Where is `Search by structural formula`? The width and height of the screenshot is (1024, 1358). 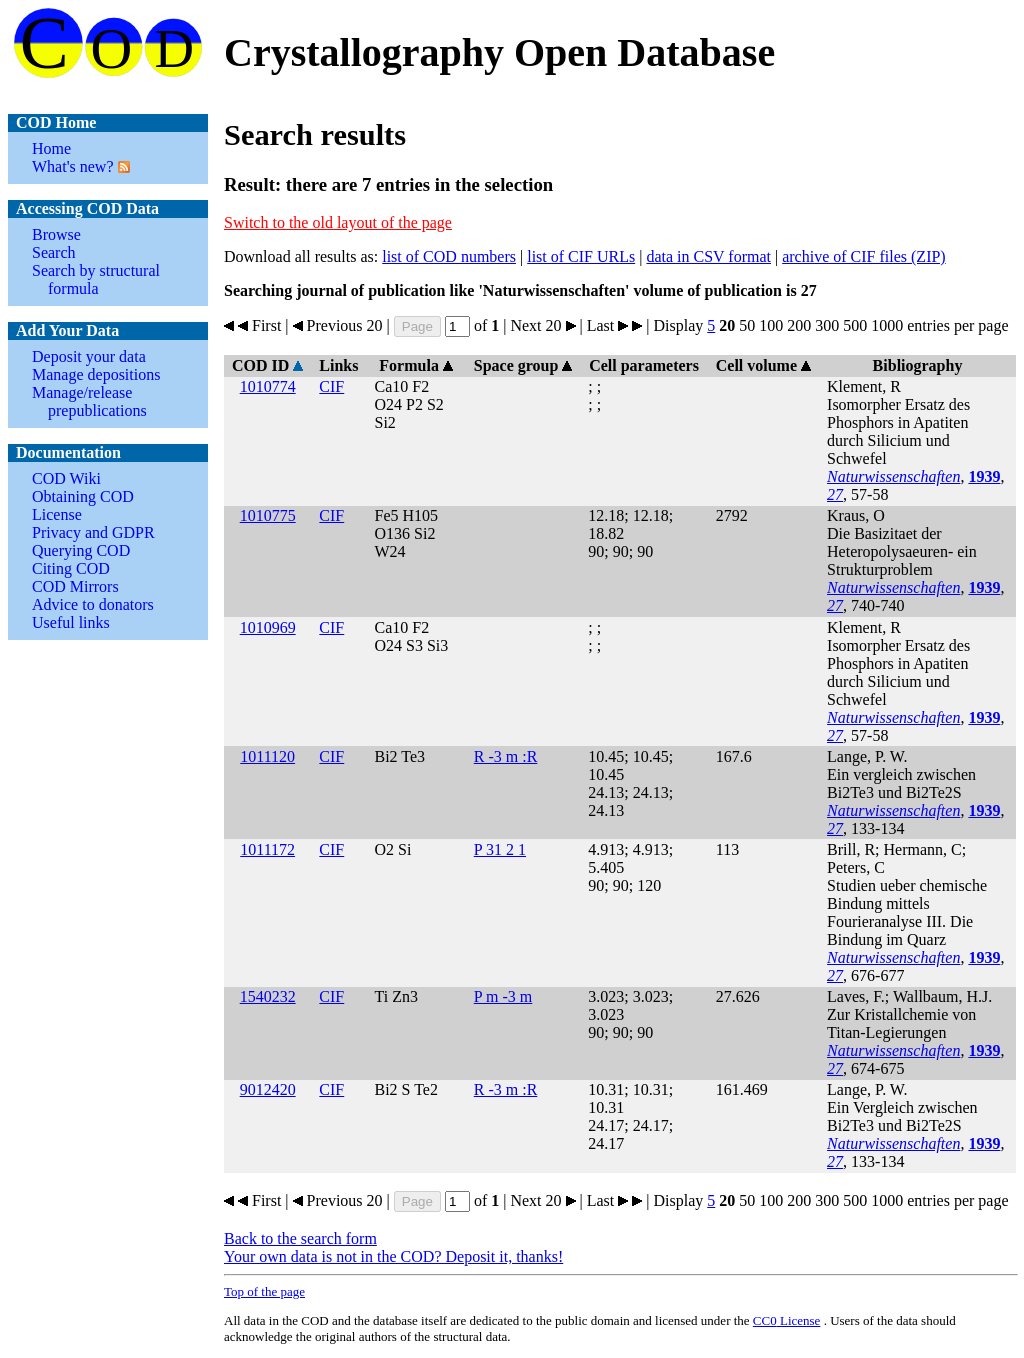 Search by structural formula is located at coordinates (96, 279).